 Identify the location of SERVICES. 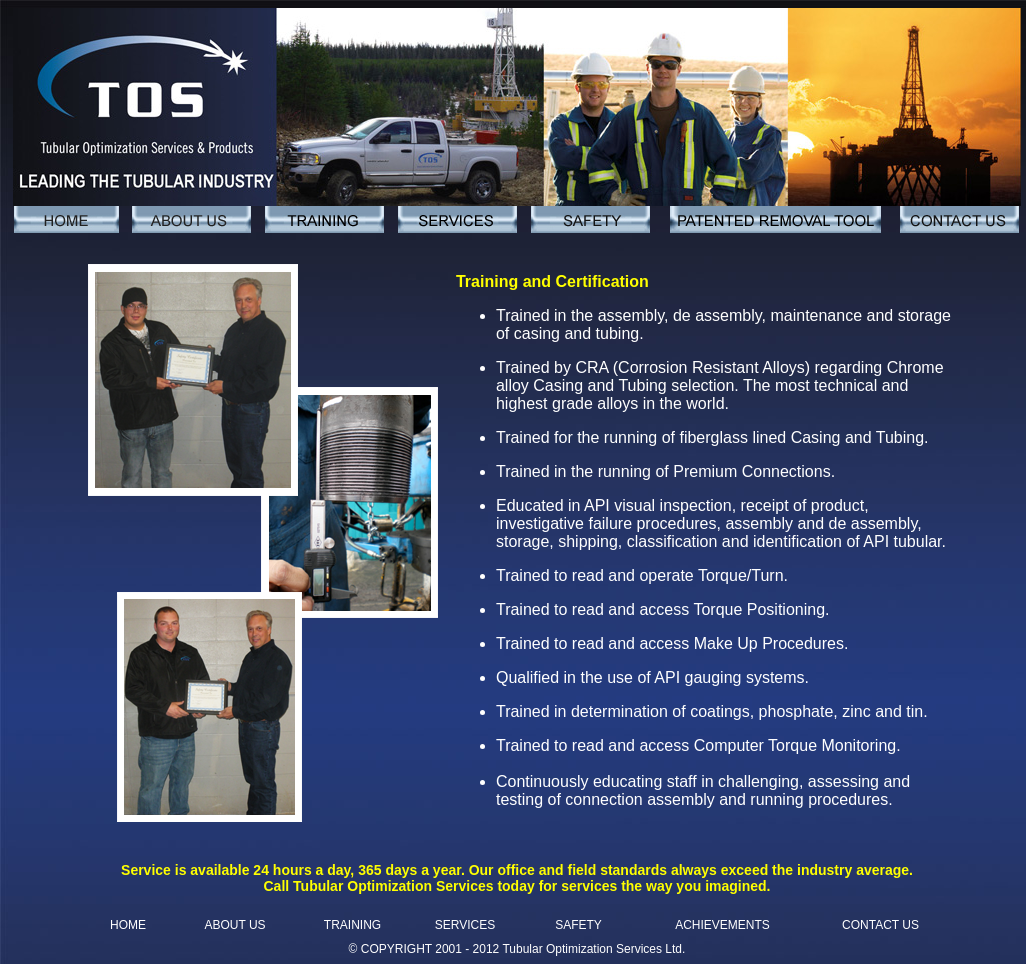
(465, 925).